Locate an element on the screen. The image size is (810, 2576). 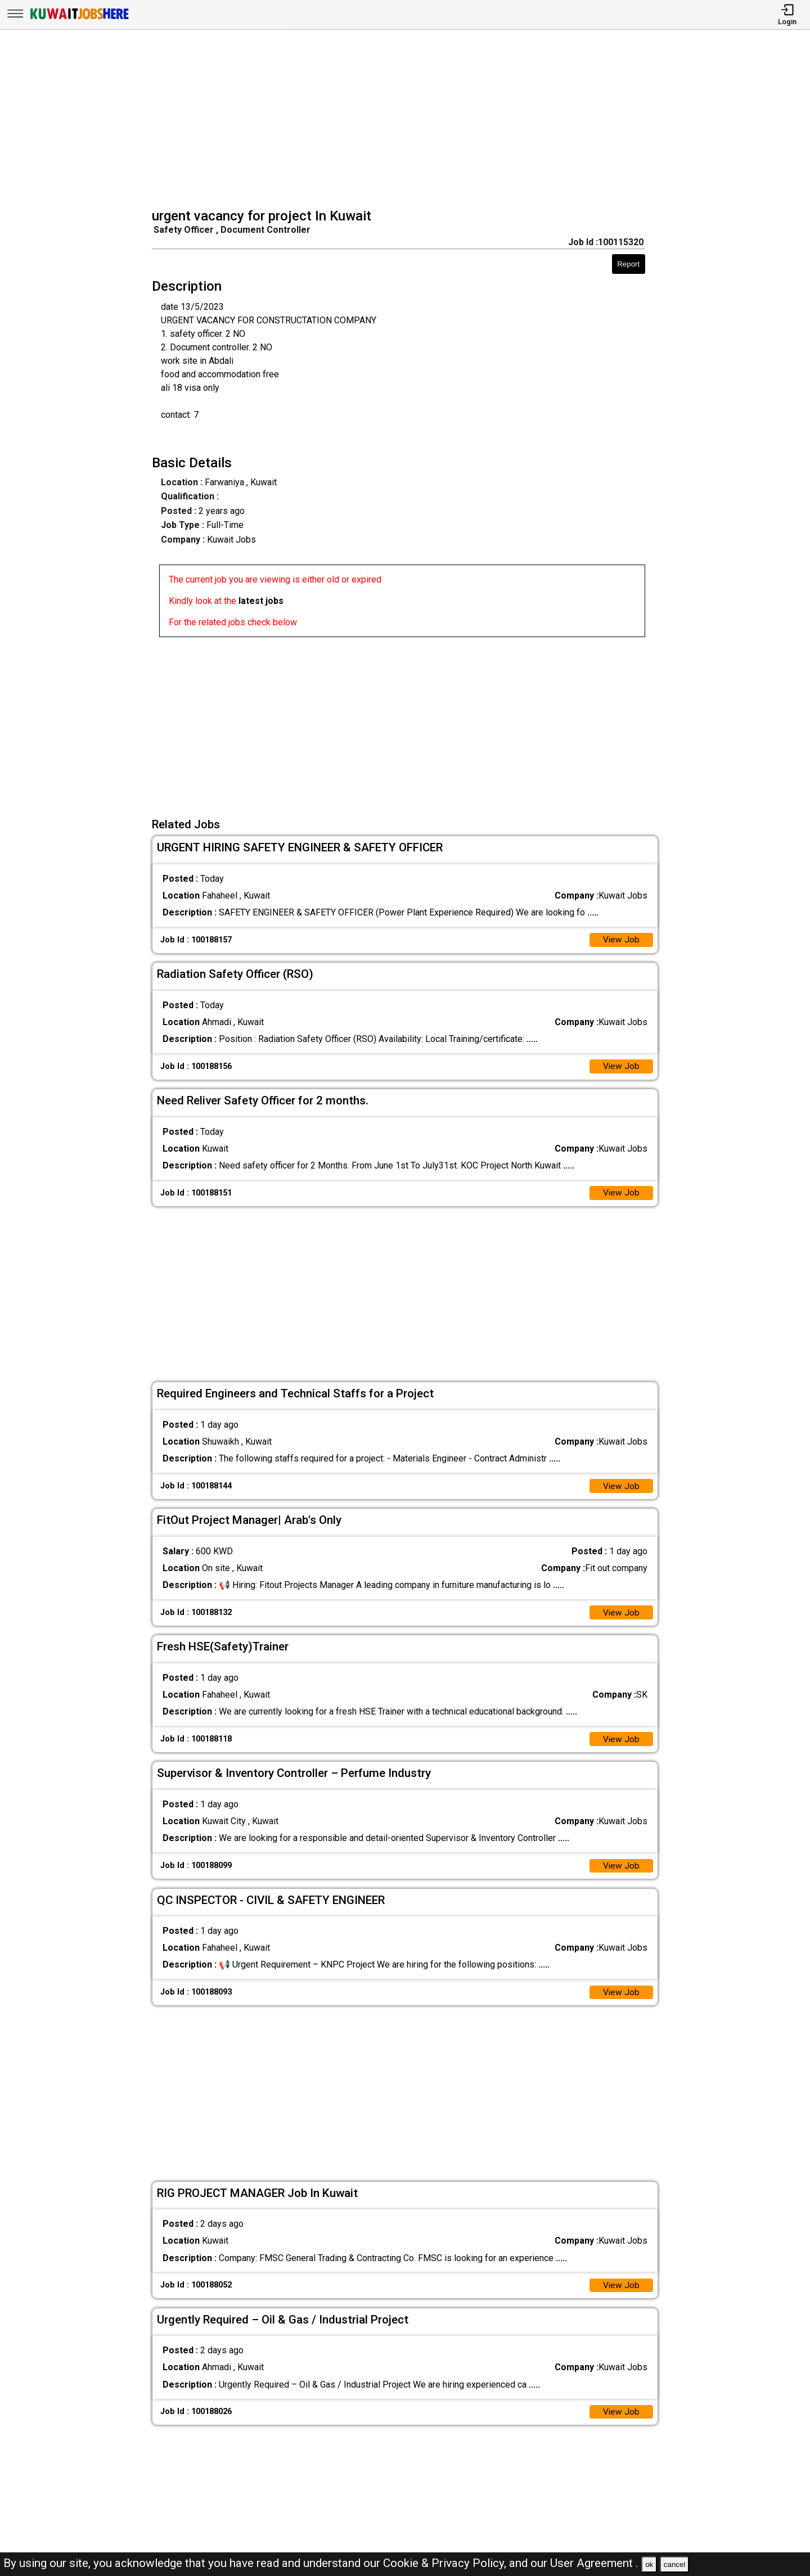
[Kuwait Jobs Here] is located at coordinates (79, 18).